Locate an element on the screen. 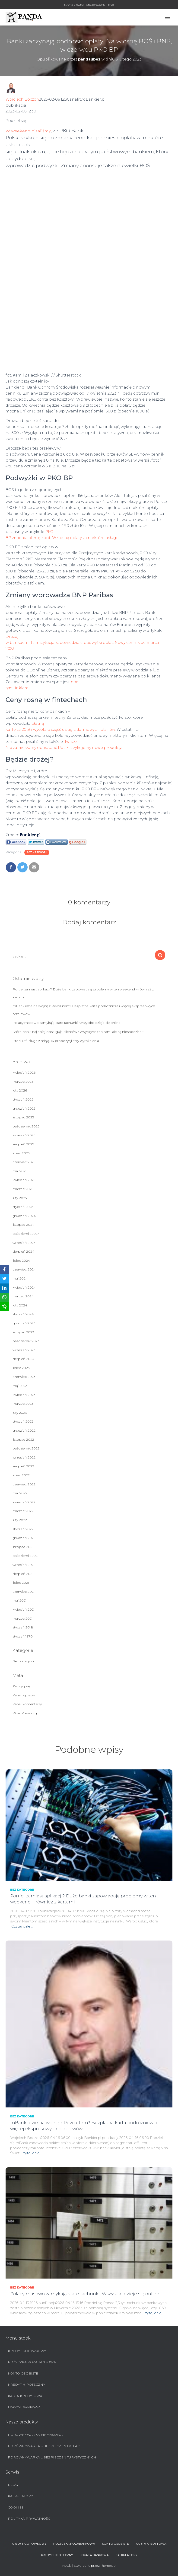  grudzień 2022 is located at coordinates (24, 1430).